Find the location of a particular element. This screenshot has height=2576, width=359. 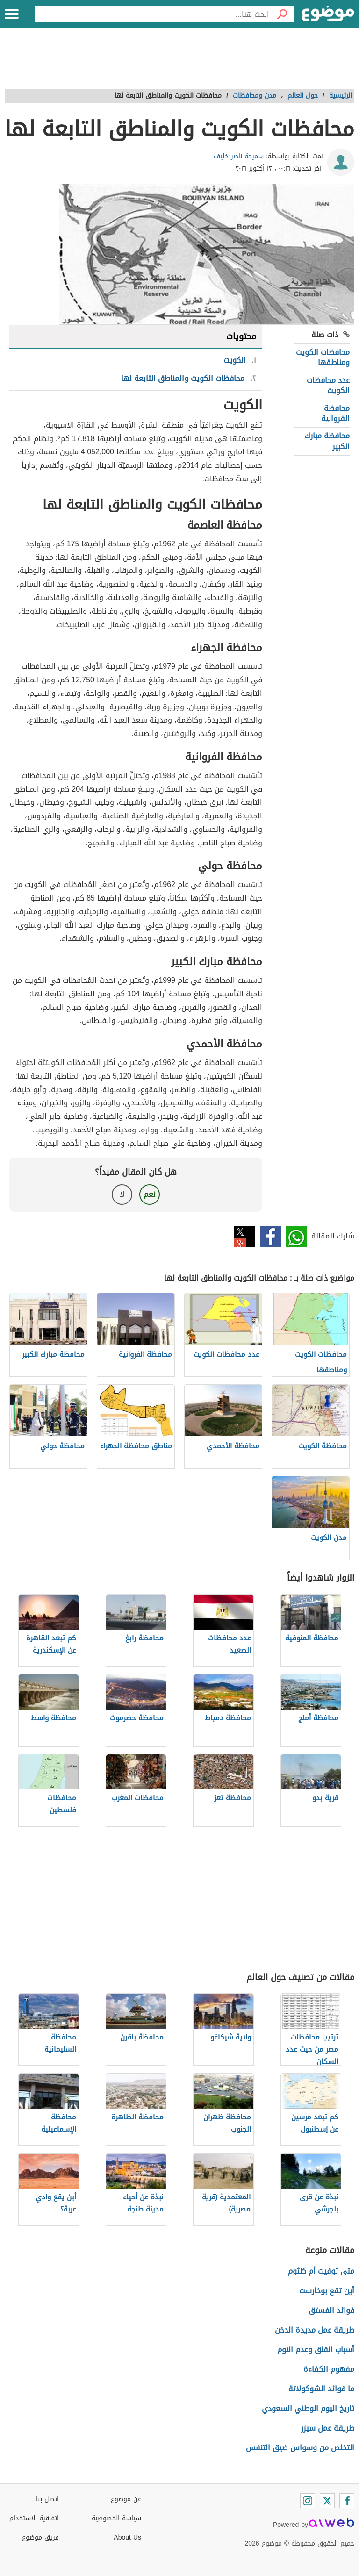

متى توفيت أم كلثوم is located at coordinates (321, 2271).